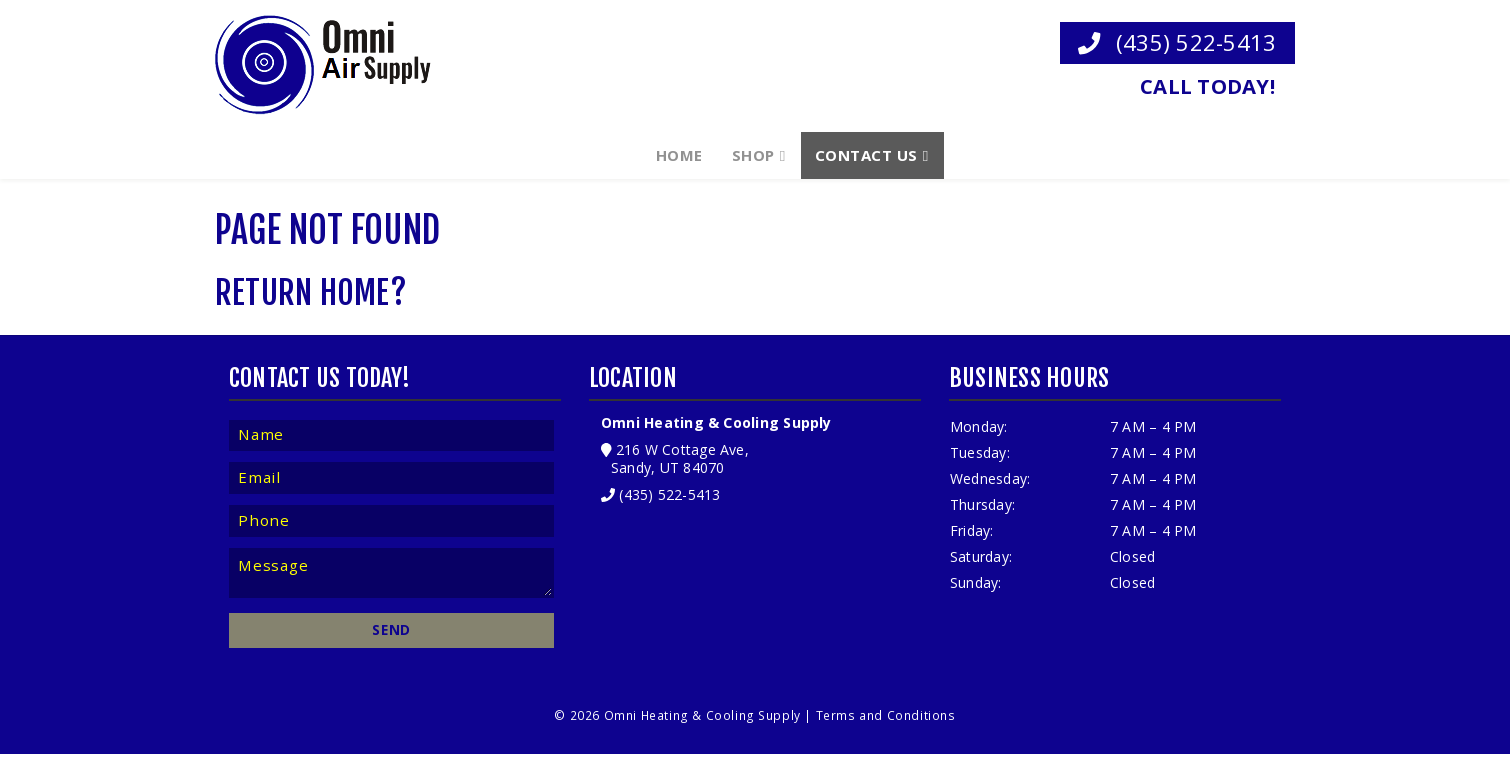  Describe the element at coordinates (679, 153) in the screenshot. I see `Home` at that location.